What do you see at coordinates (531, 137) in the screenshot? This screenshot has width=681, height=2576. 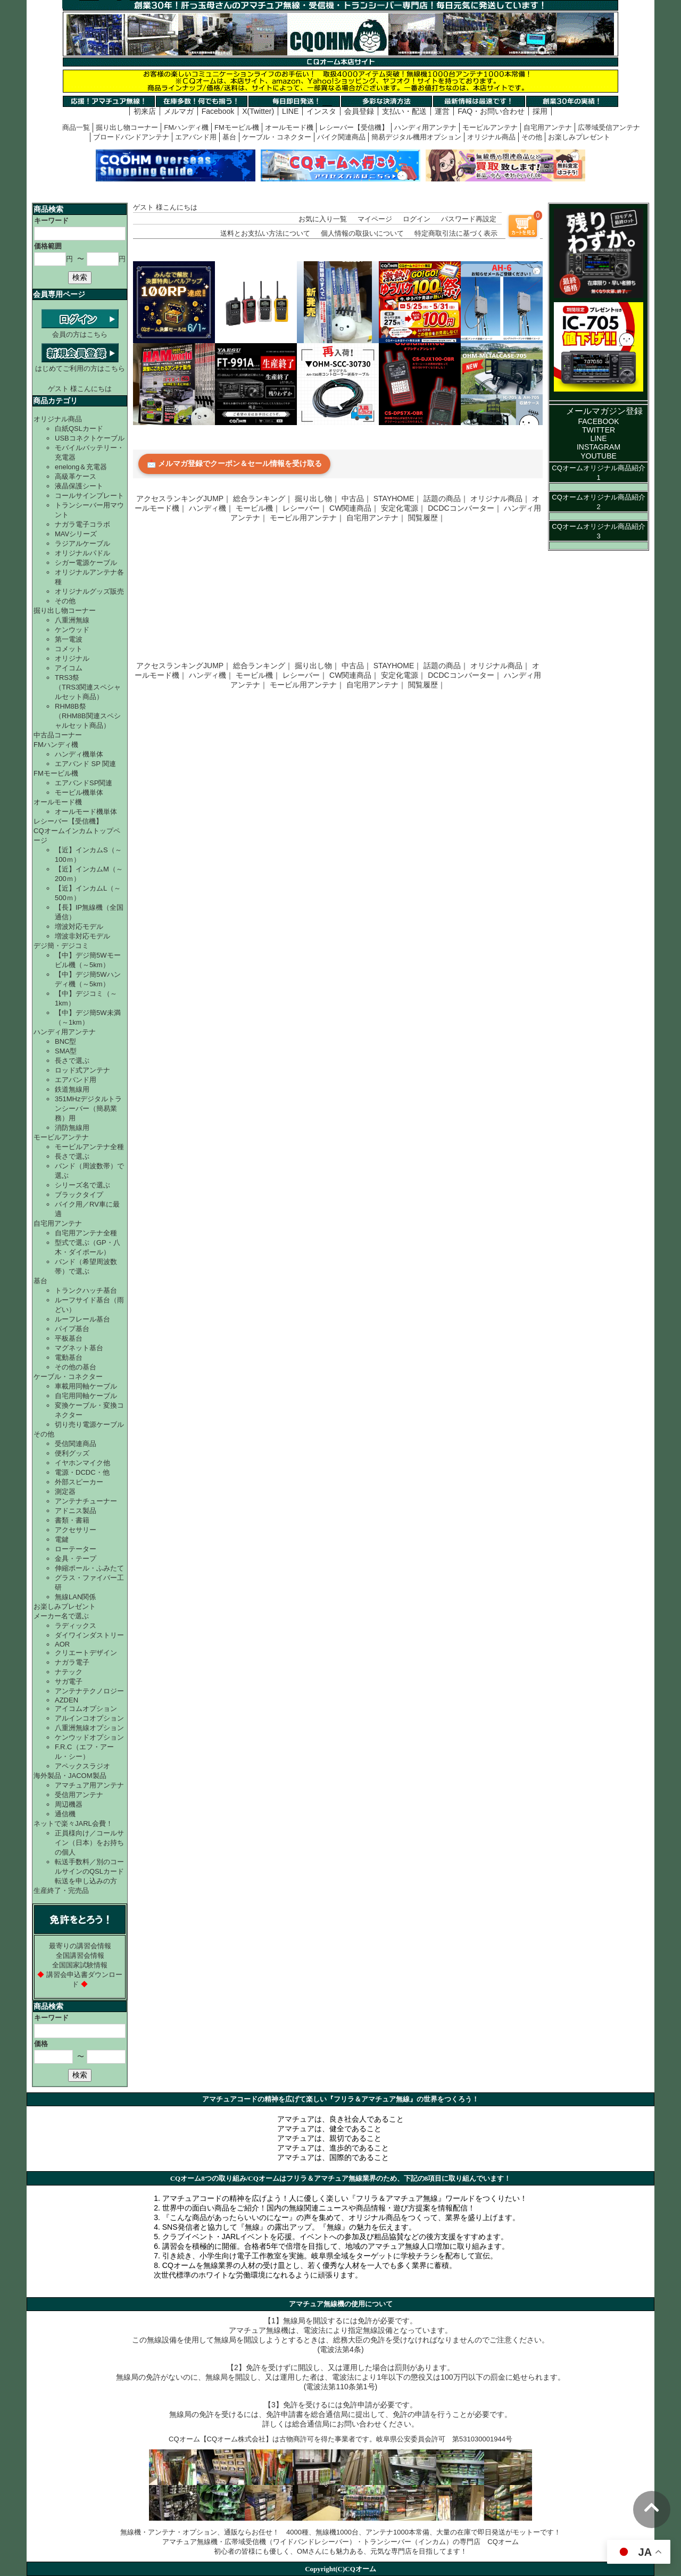 I see `その他` at bounding box center [531, 137].